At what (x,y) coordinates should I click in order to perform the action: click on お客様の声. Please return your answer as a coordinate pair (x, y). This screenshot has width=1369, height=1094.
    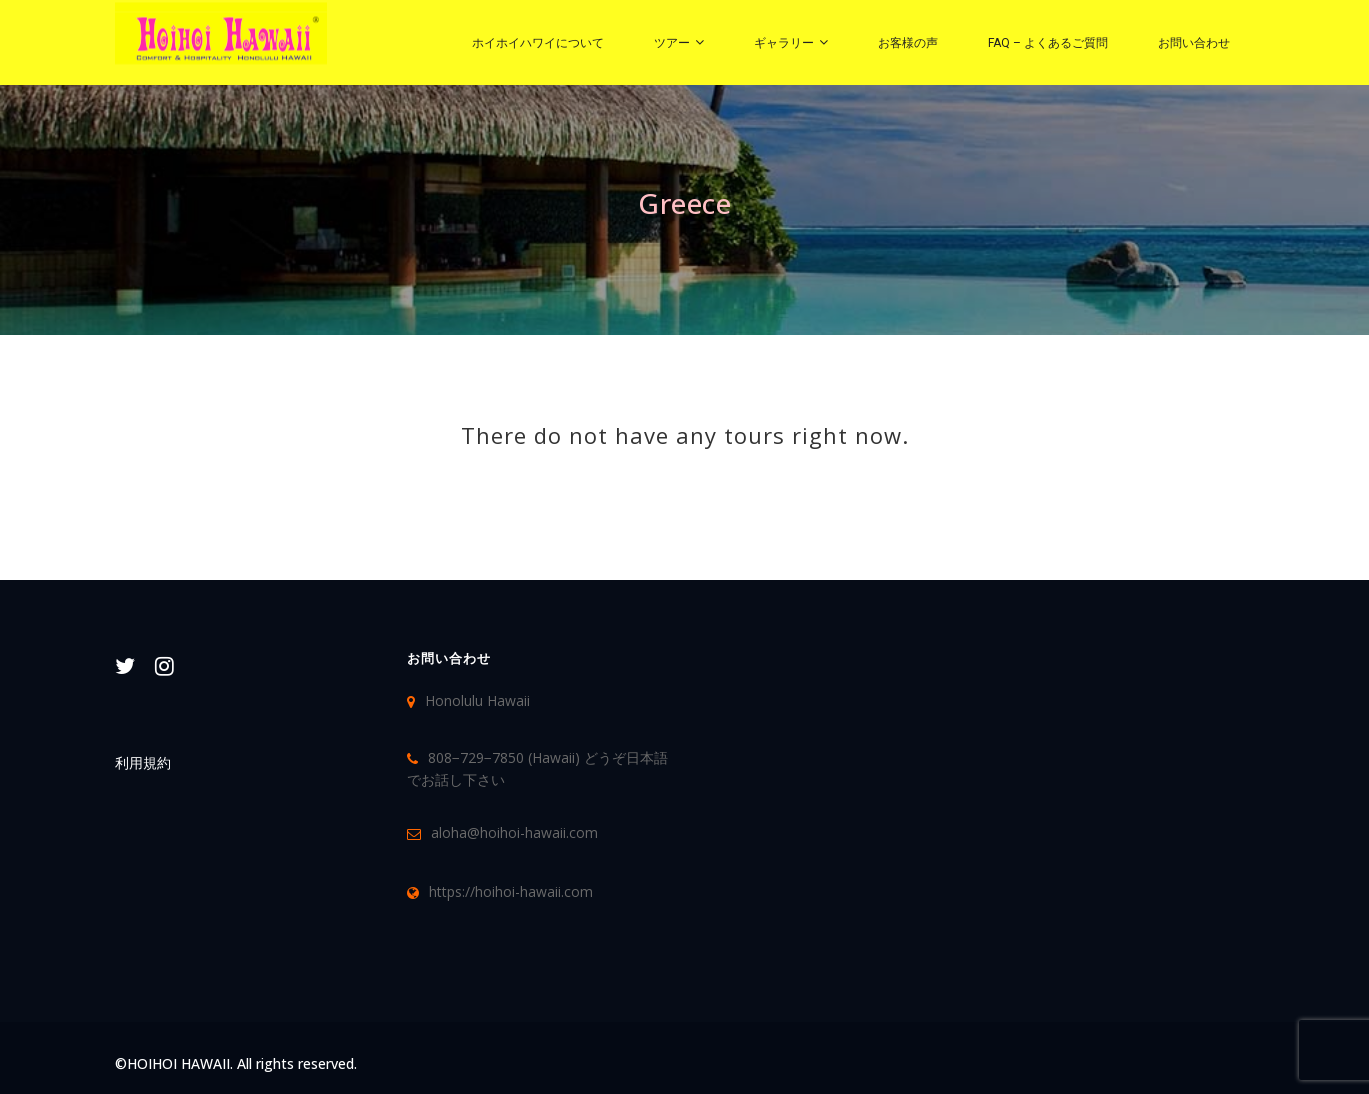
    Looking at the image, I should click on (908, 43).